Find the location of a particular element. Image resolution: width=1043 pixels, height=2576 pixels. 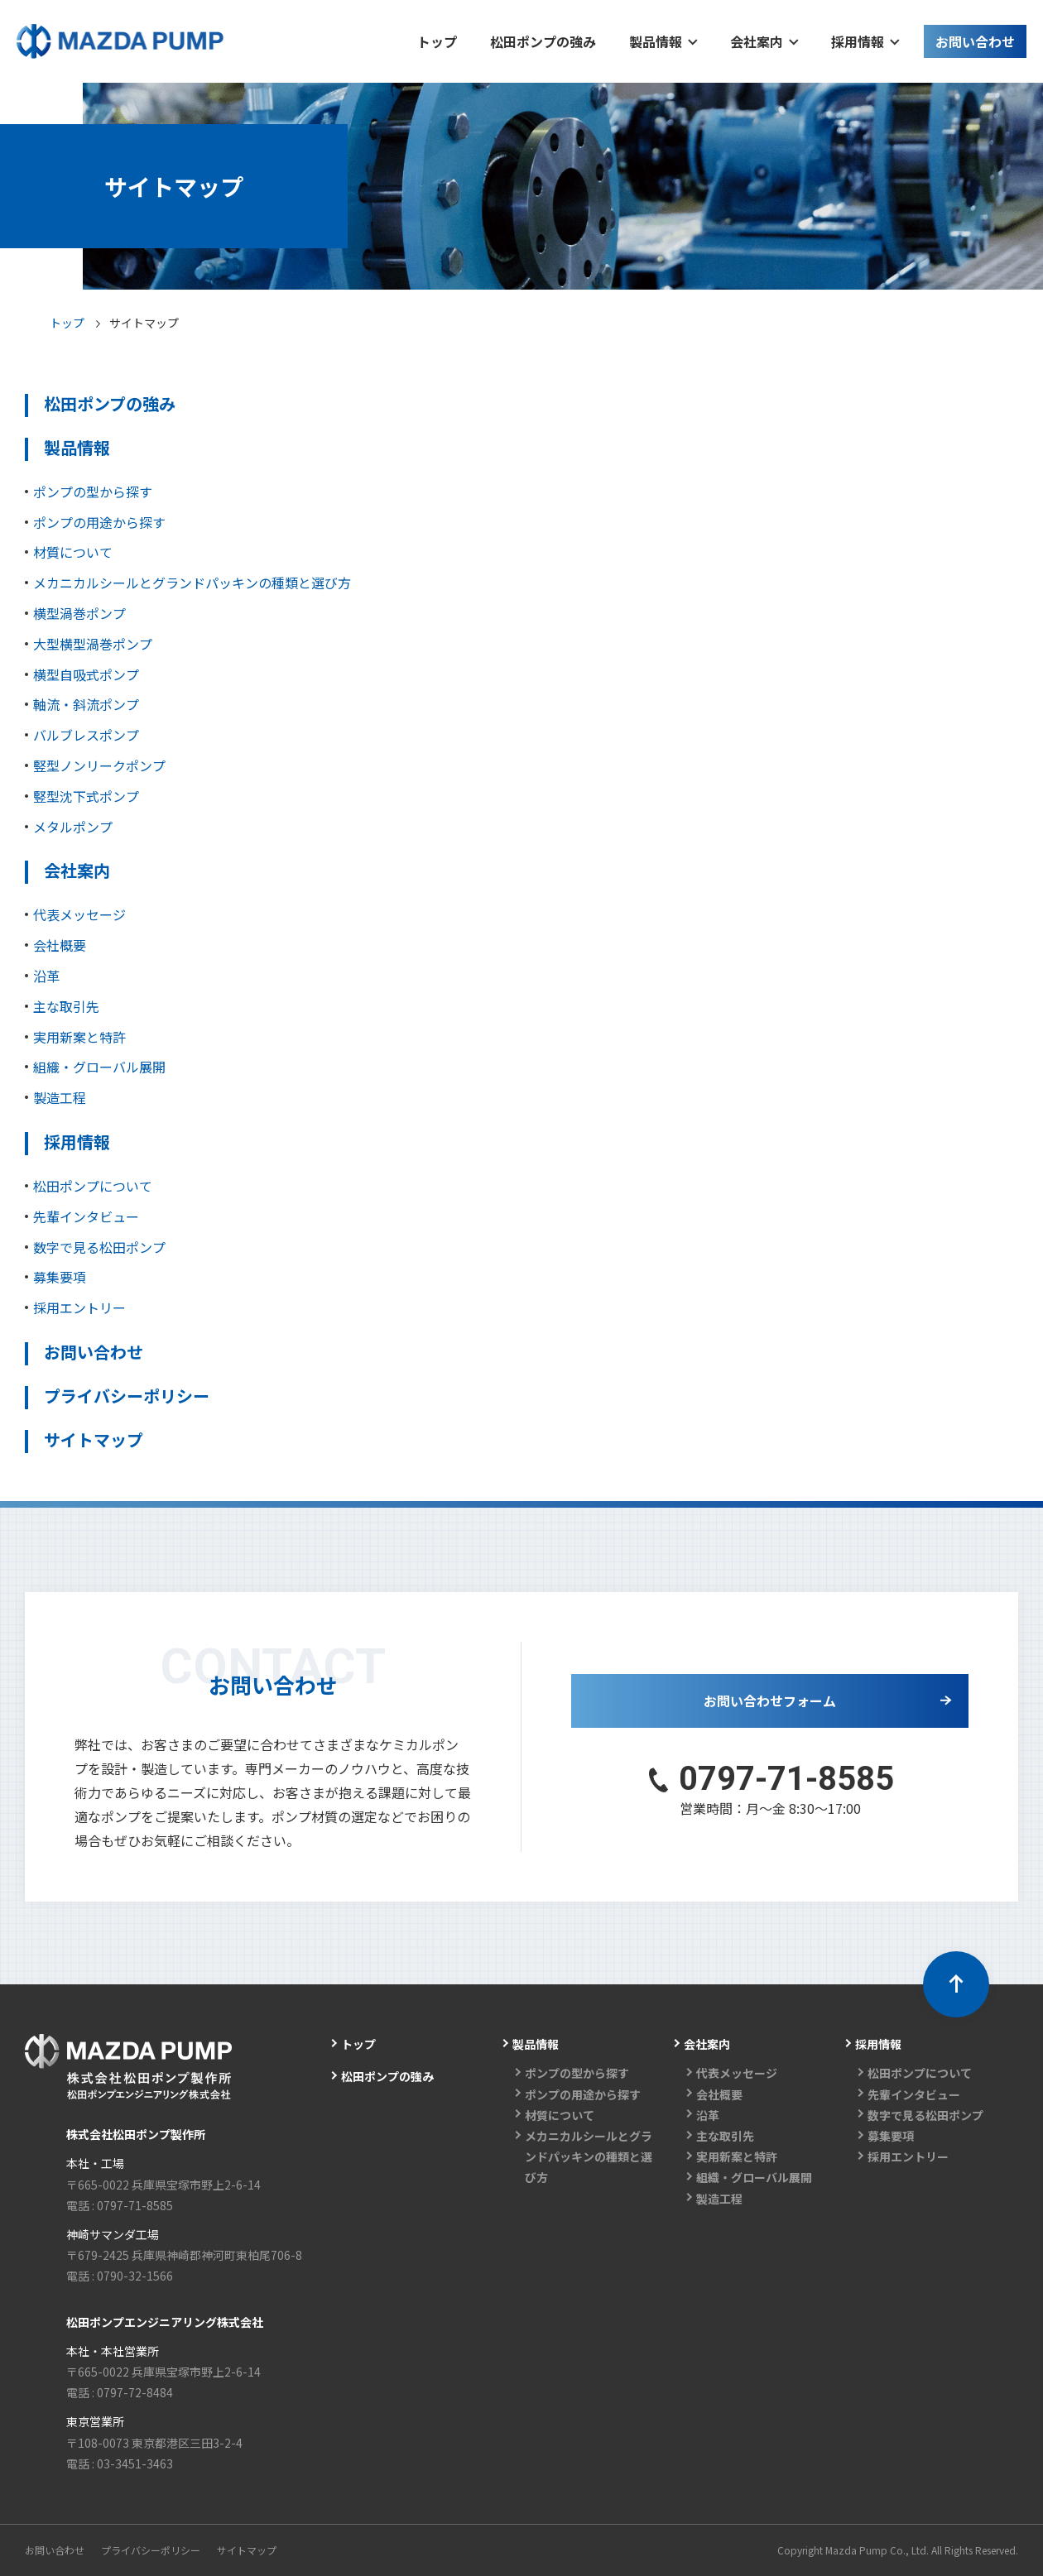

数字で見る松田ポンプ is located at coordinates (99, 1247).